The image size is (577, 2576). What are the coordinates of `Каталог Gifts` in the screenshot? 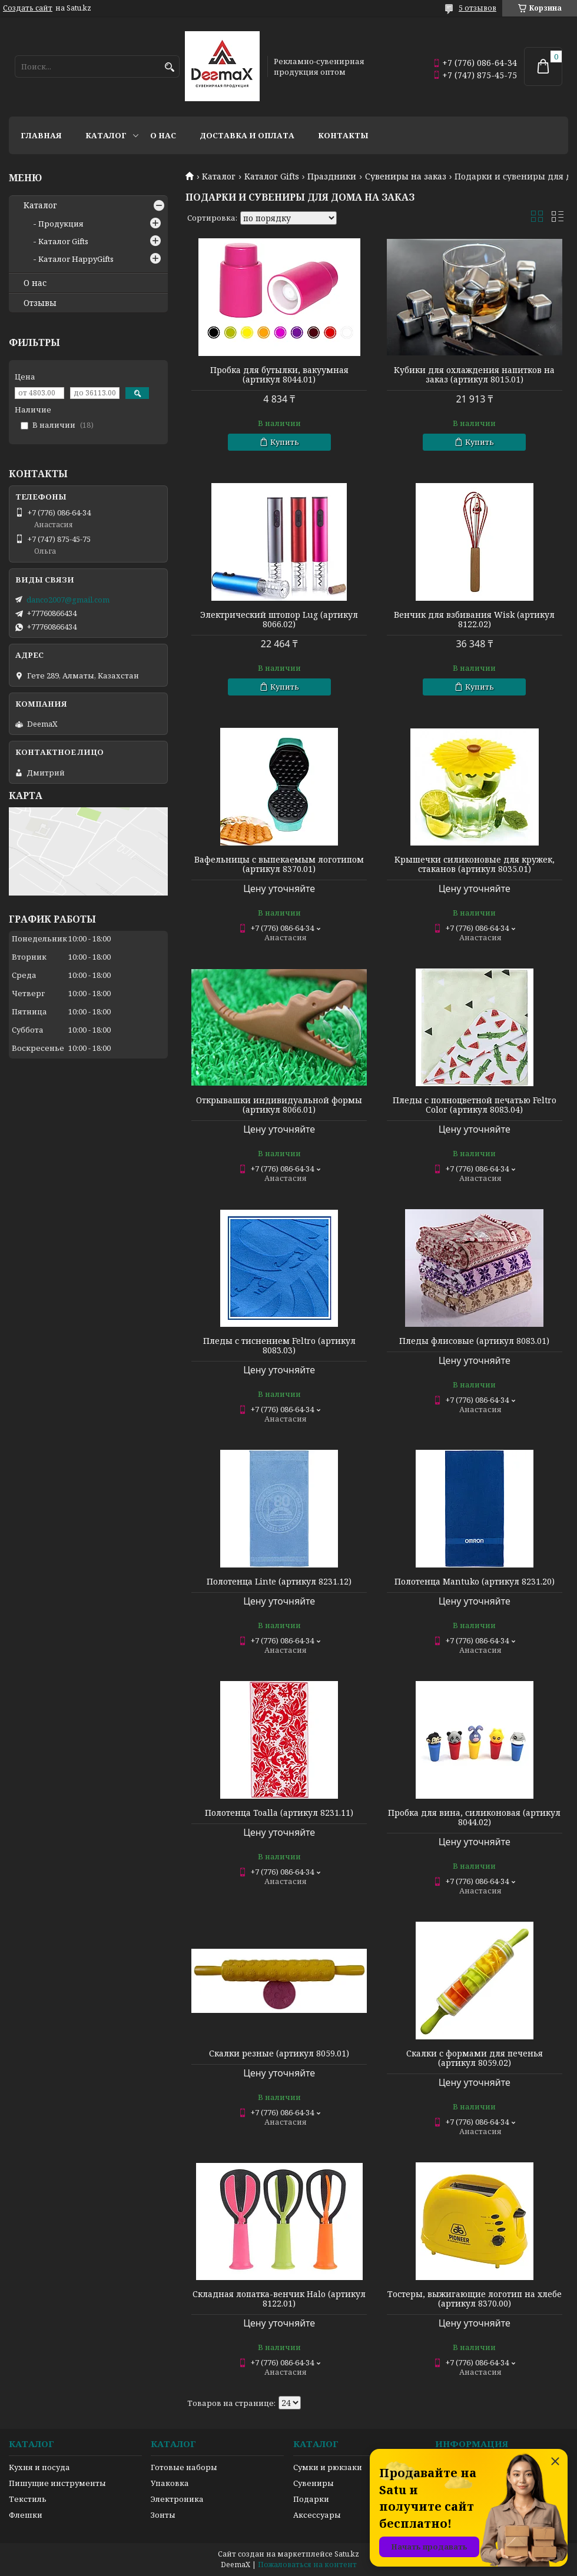 It's located at (271, 176).